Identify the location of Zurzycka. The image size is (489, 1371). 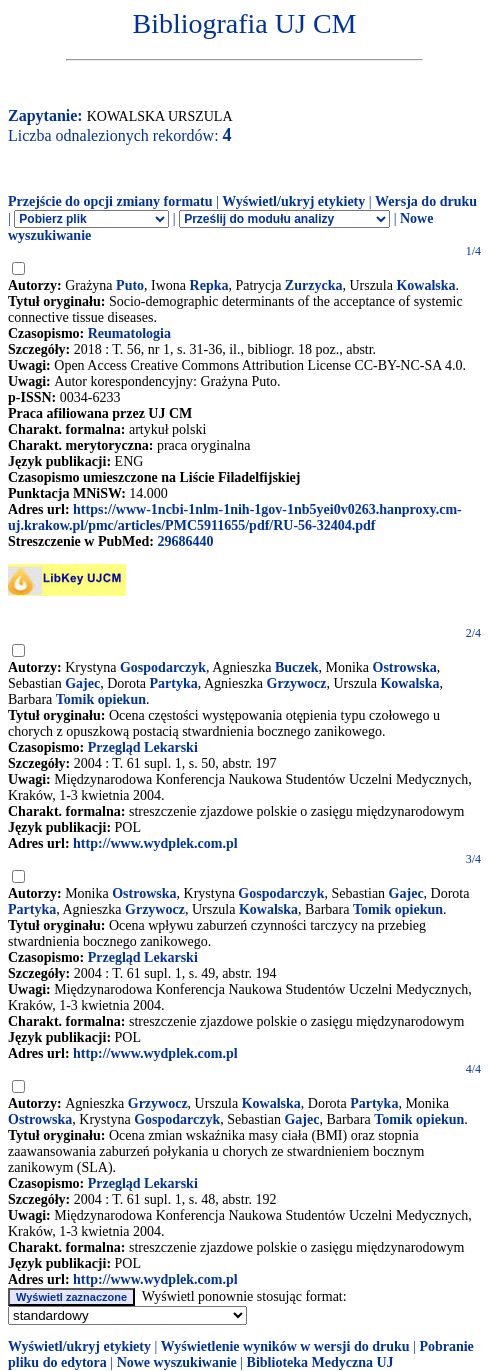
(314, 285).